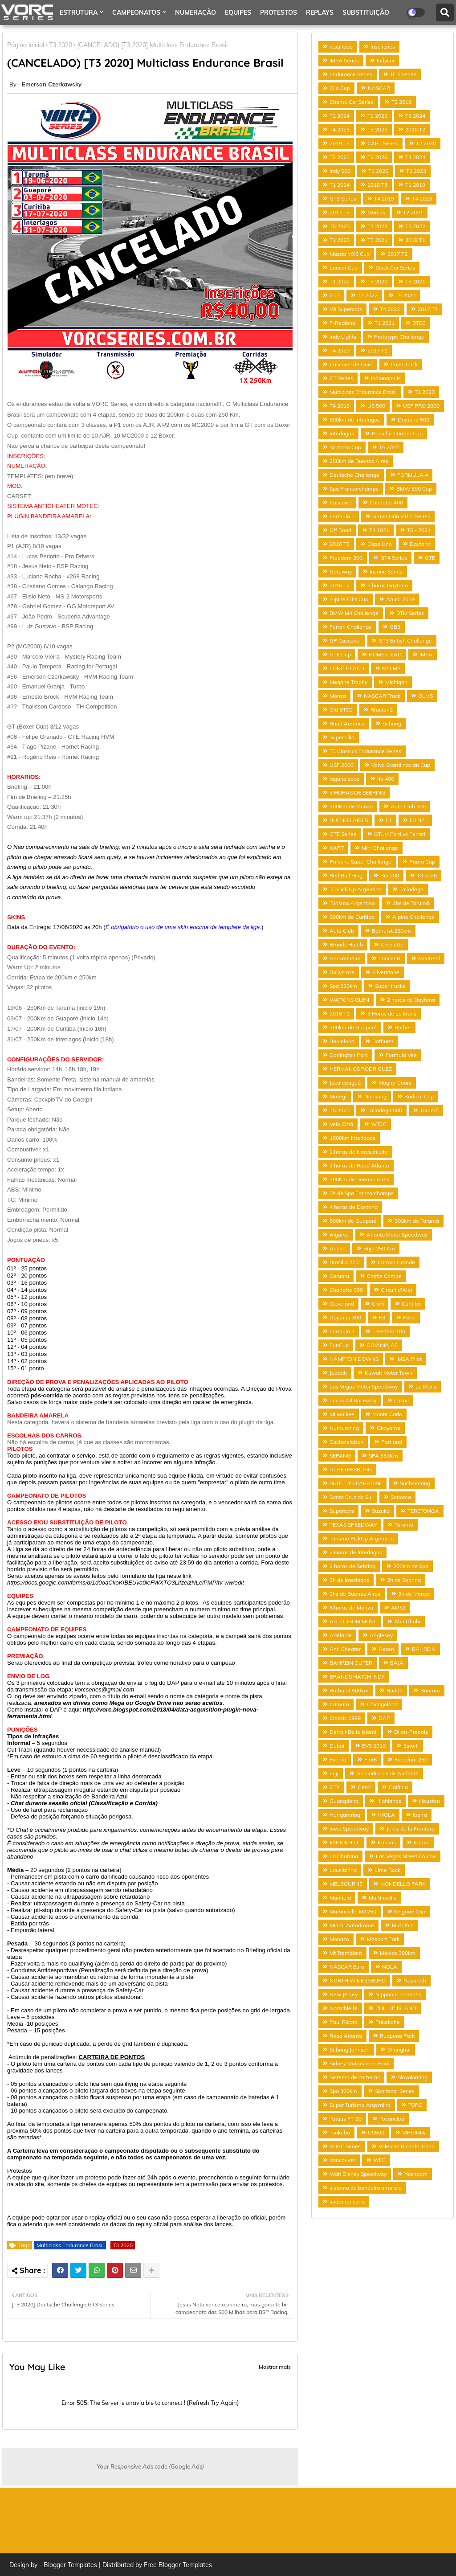 This screenshot has width=456, height=2576. I want to click on Jerez de la Frontera, so click(411, 1828).